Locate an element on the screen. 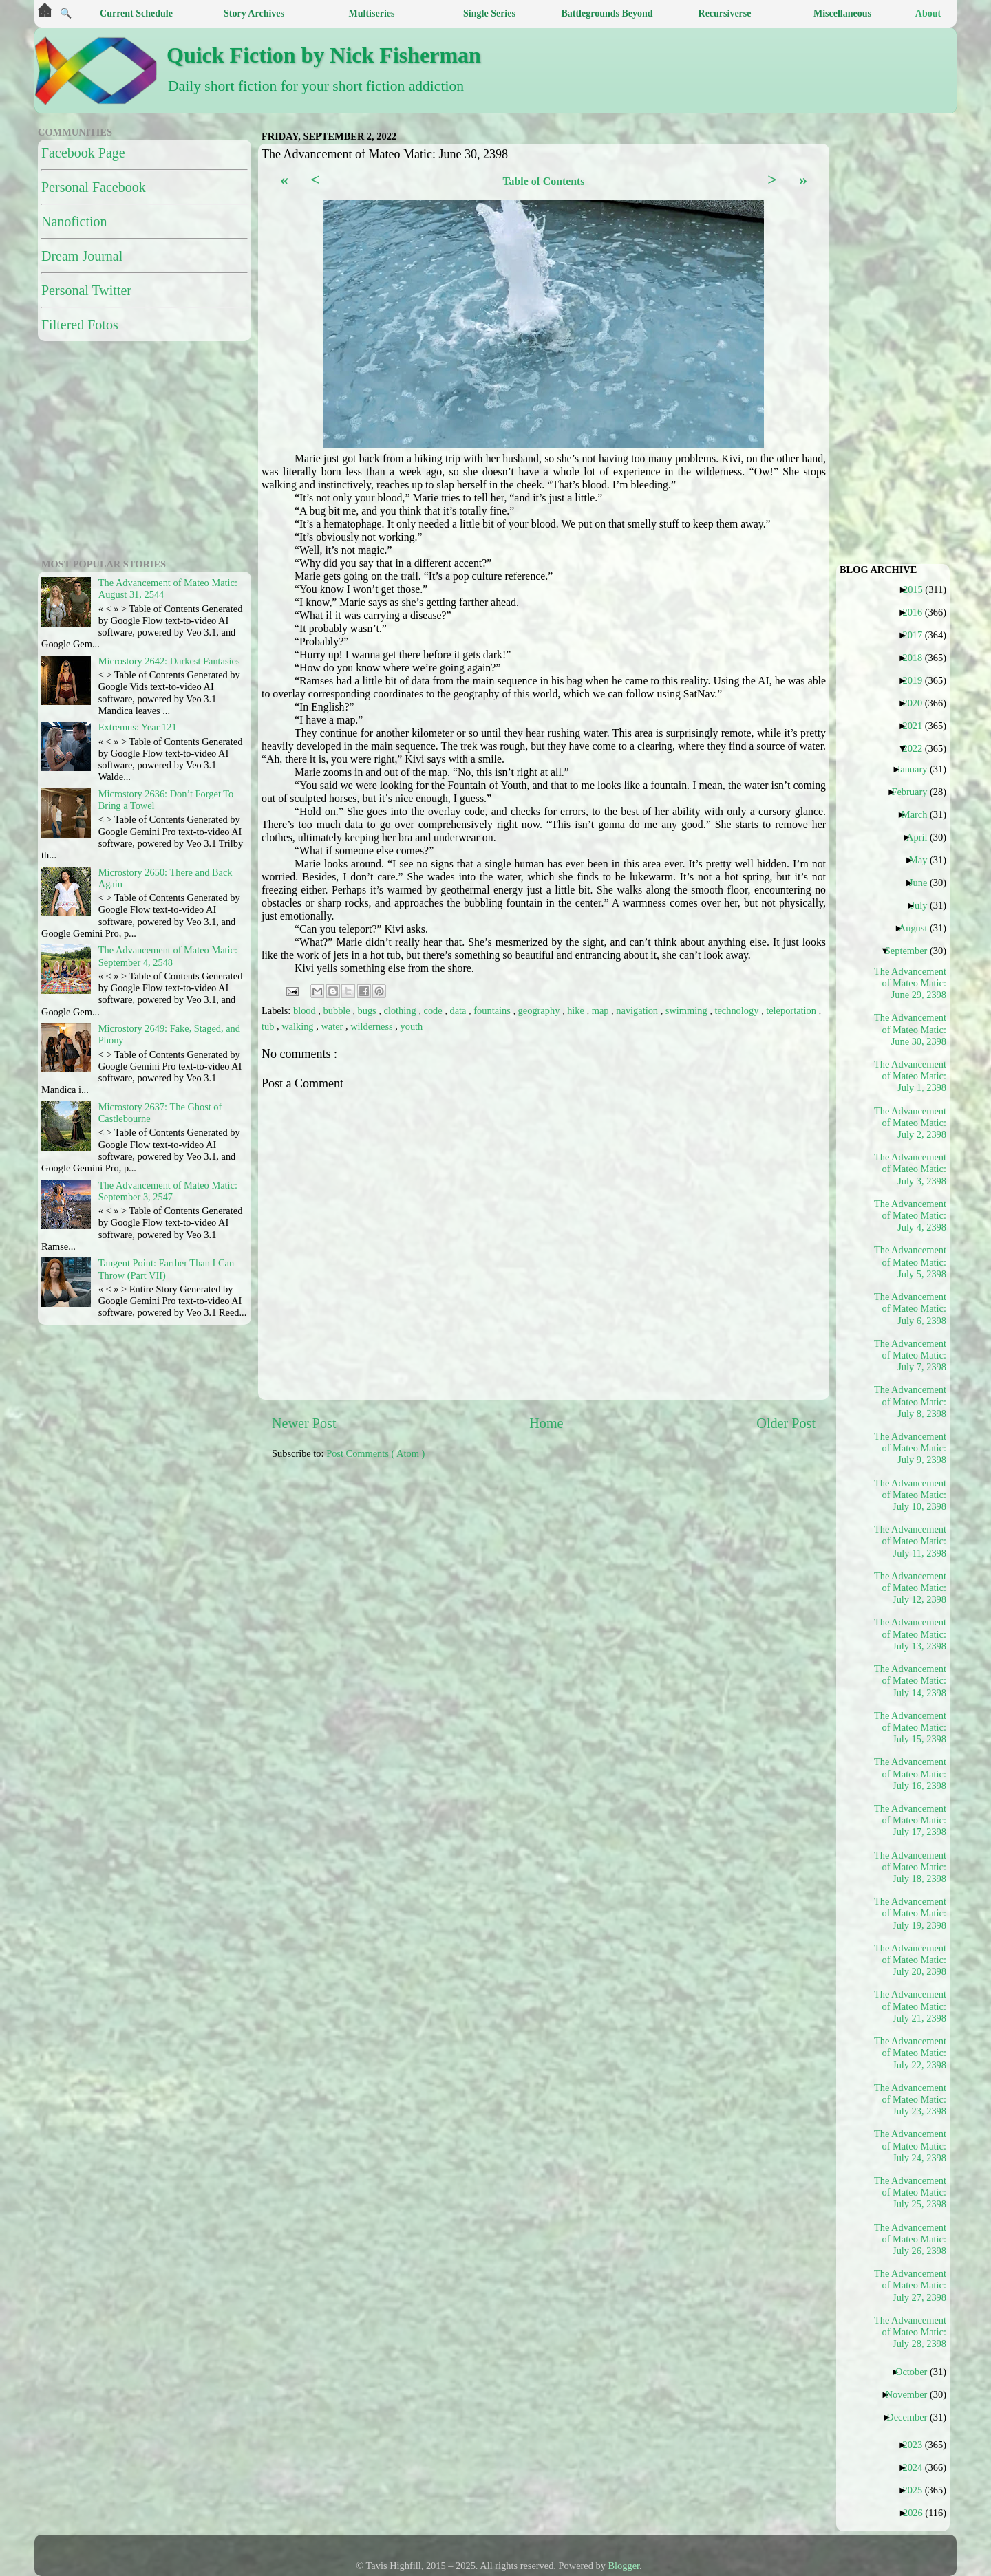  The Advancement of Mateo Matic: July 9, 2398 is located at coordinates (910, 1448).